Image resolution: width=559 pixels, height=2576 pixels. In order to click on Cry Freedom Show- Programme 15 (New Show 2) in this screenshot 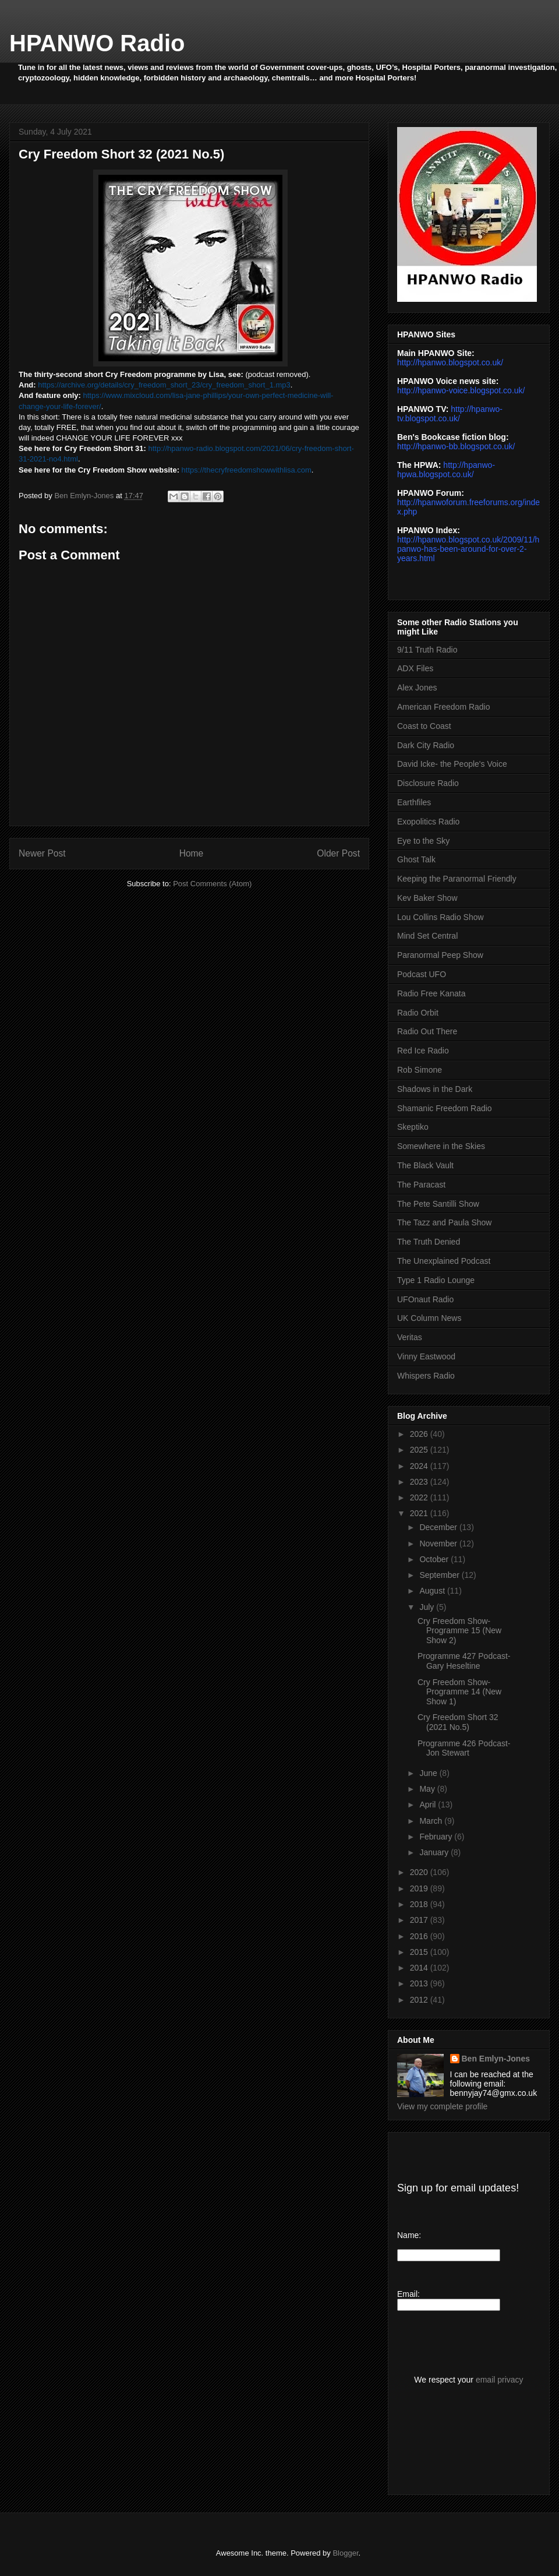, I will do `click(459, 1630)`.